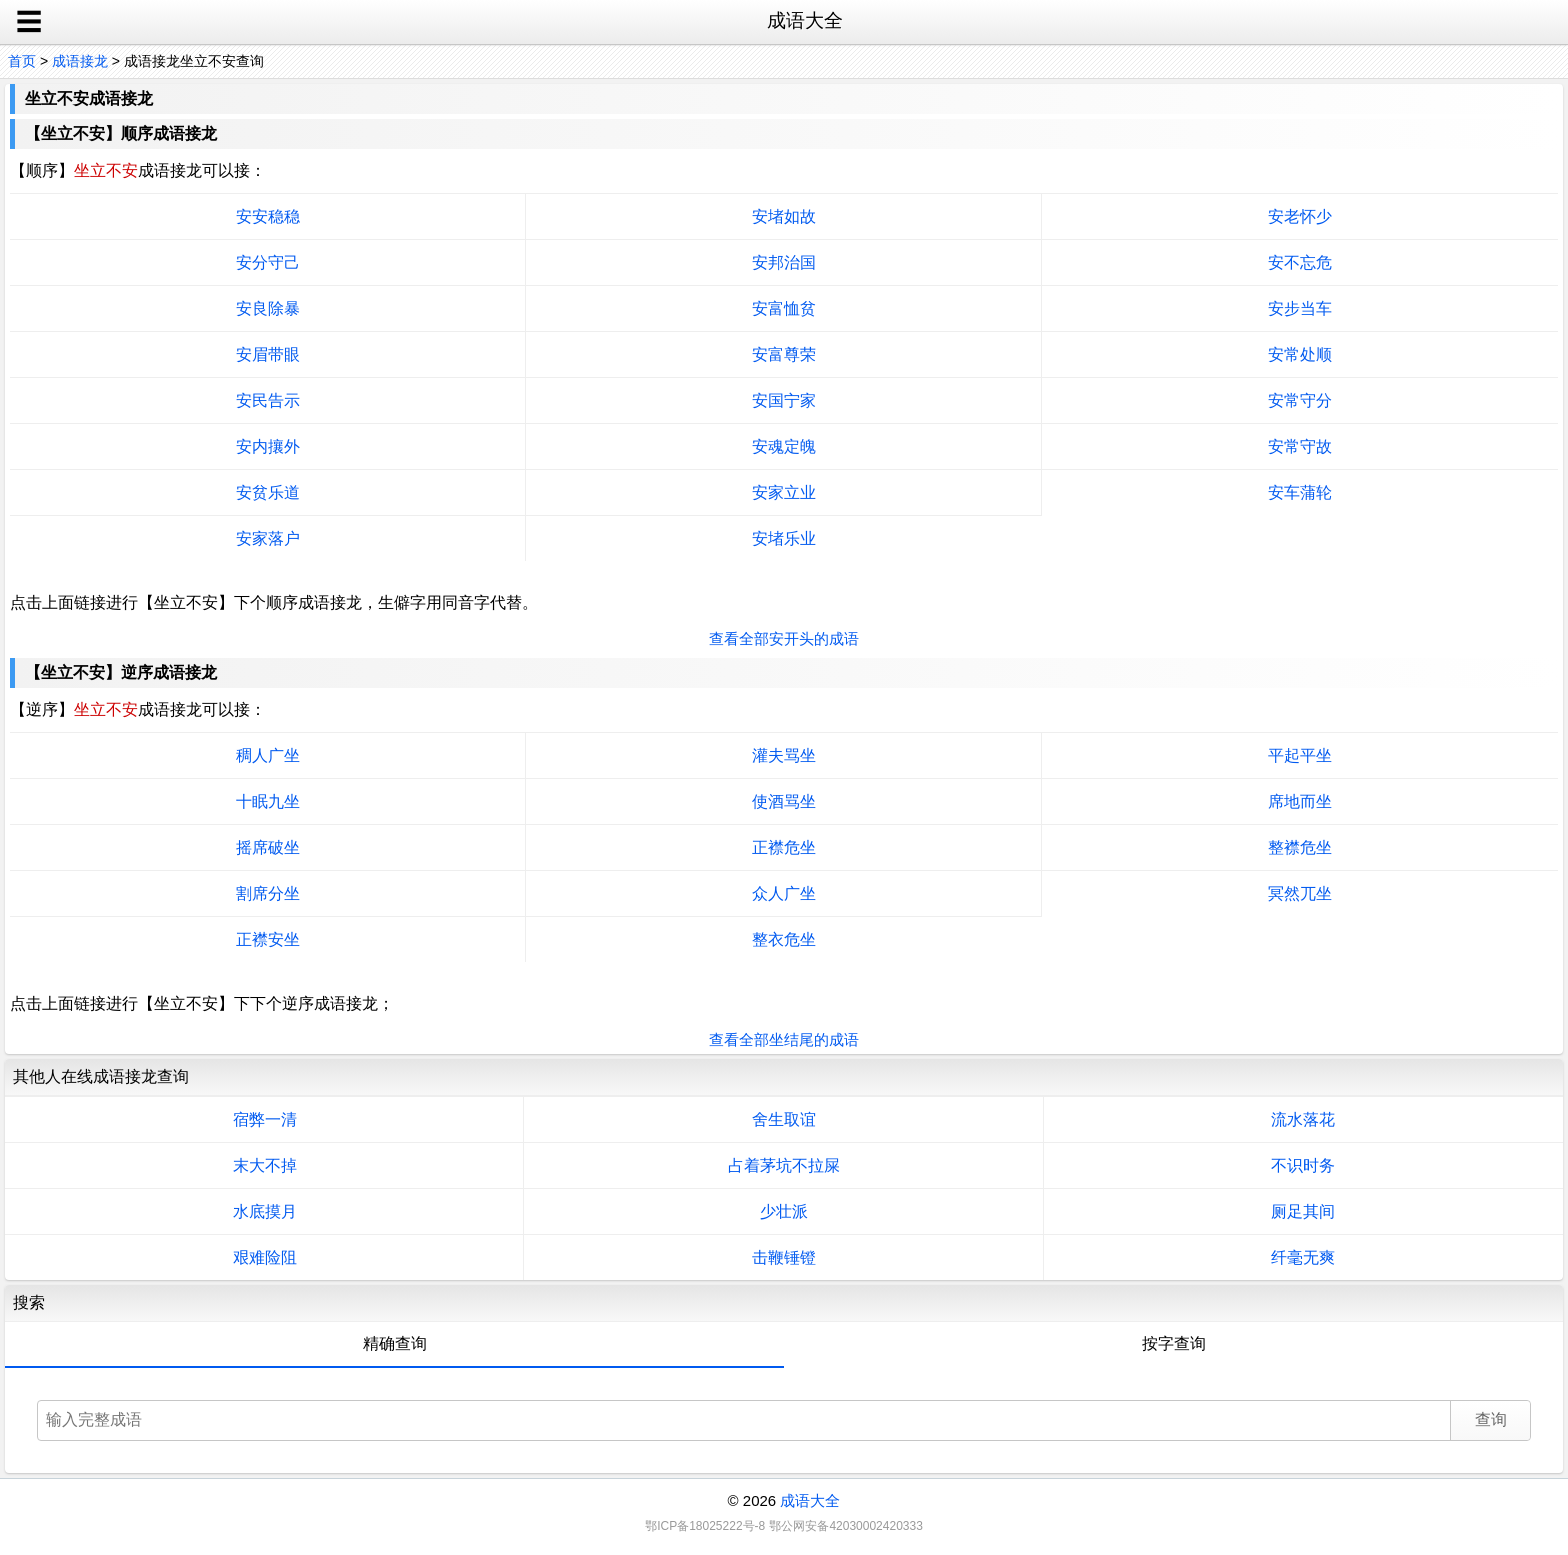 This screenshot has height=1555, width=1568. I want to click on 安家立业, so click(784, 492).